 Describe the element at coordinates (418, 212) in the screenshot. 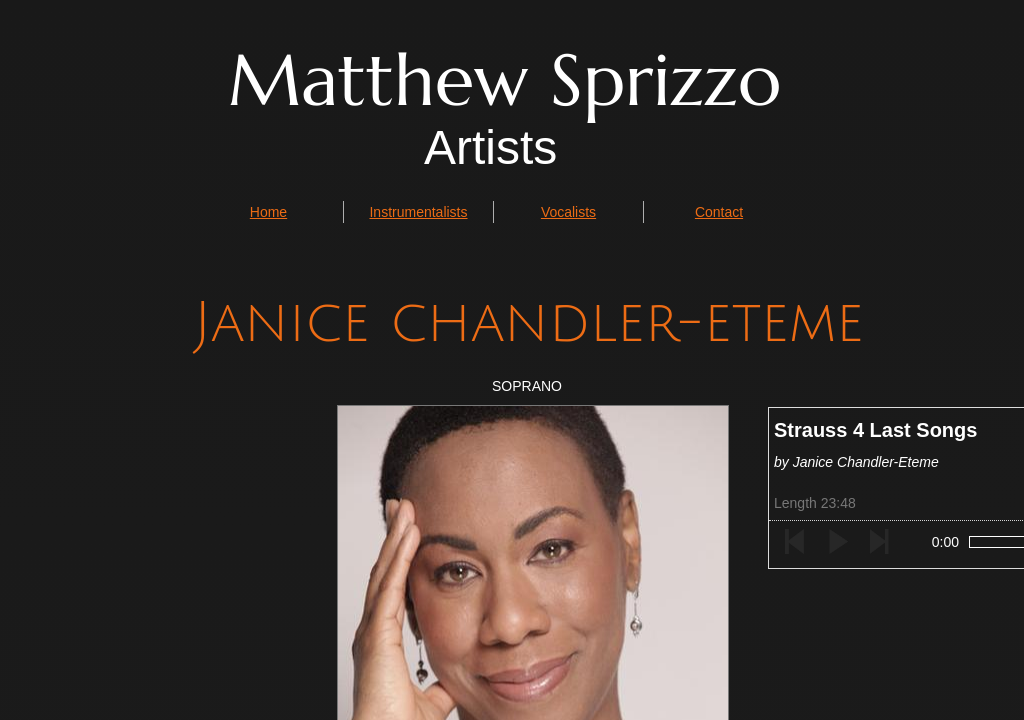

I see `Instrumentalists` at that location.